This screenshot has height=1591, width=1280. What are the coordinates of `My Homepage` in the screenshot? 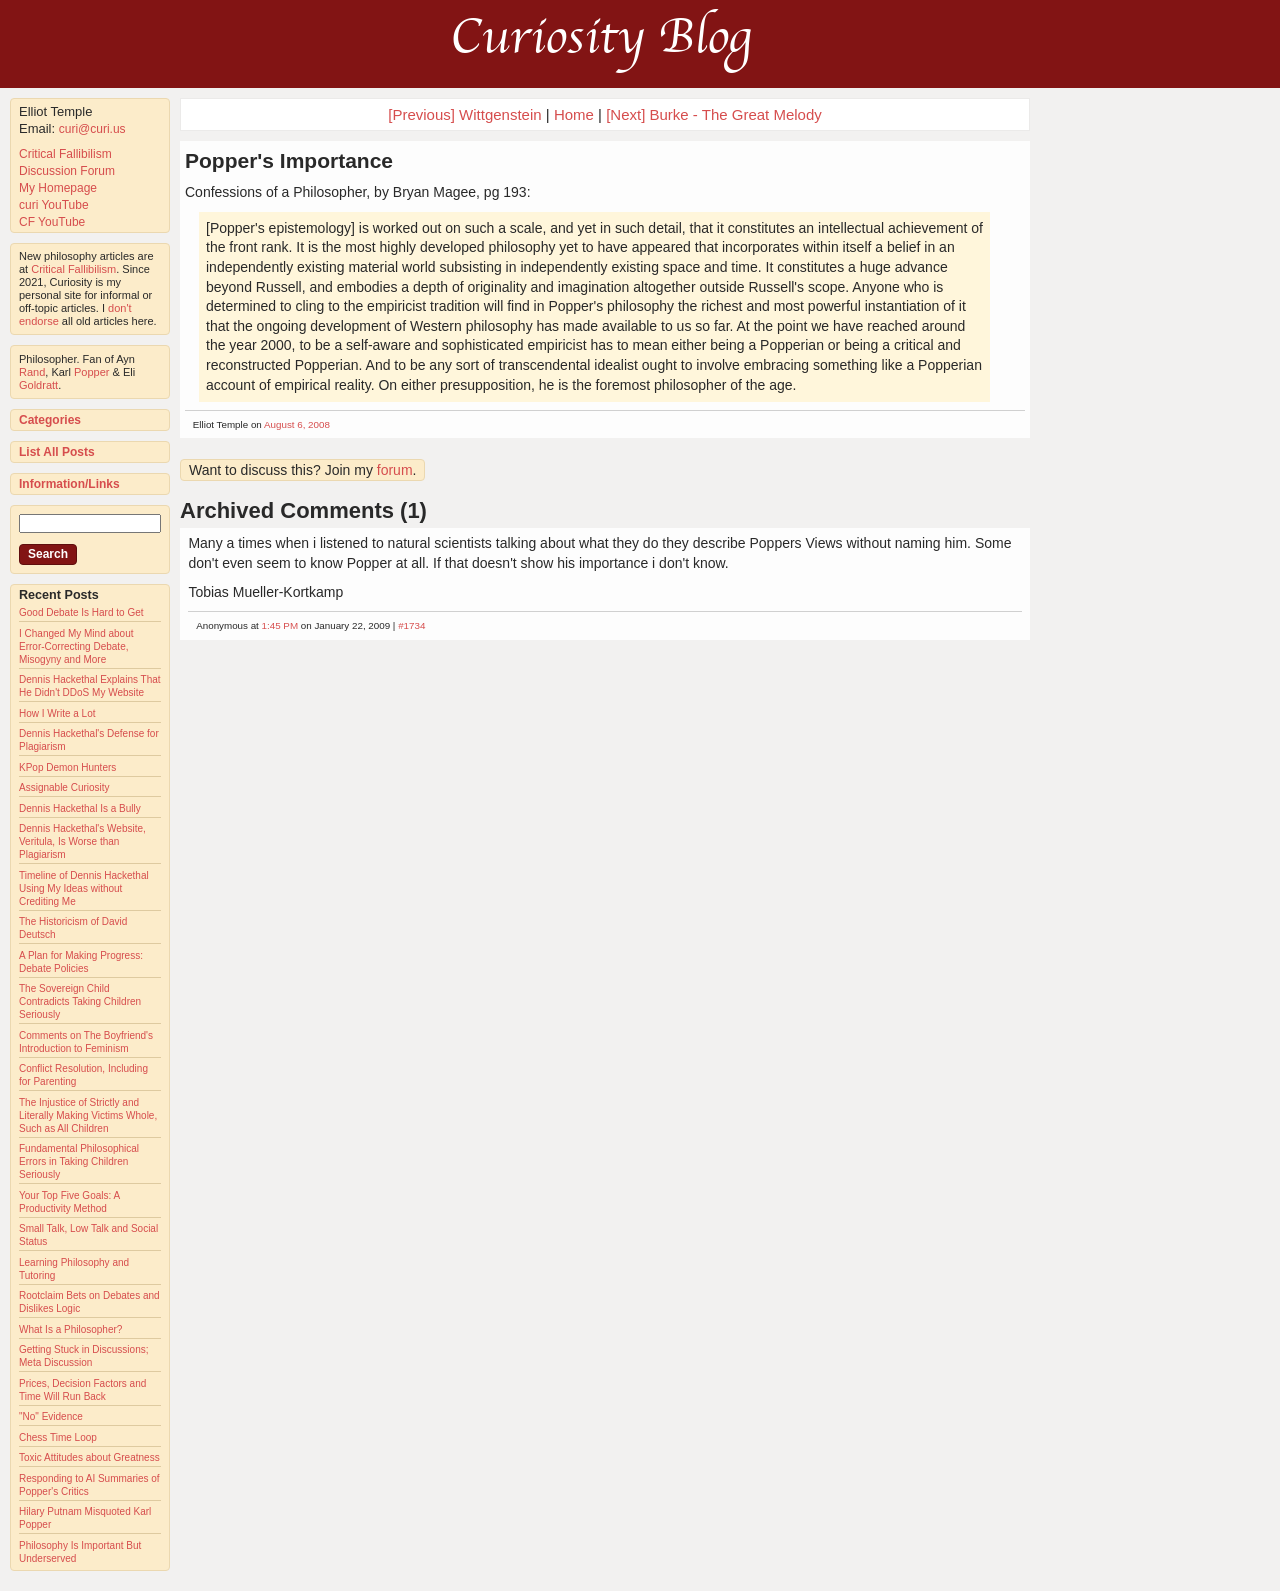 It's located at (58, 188).